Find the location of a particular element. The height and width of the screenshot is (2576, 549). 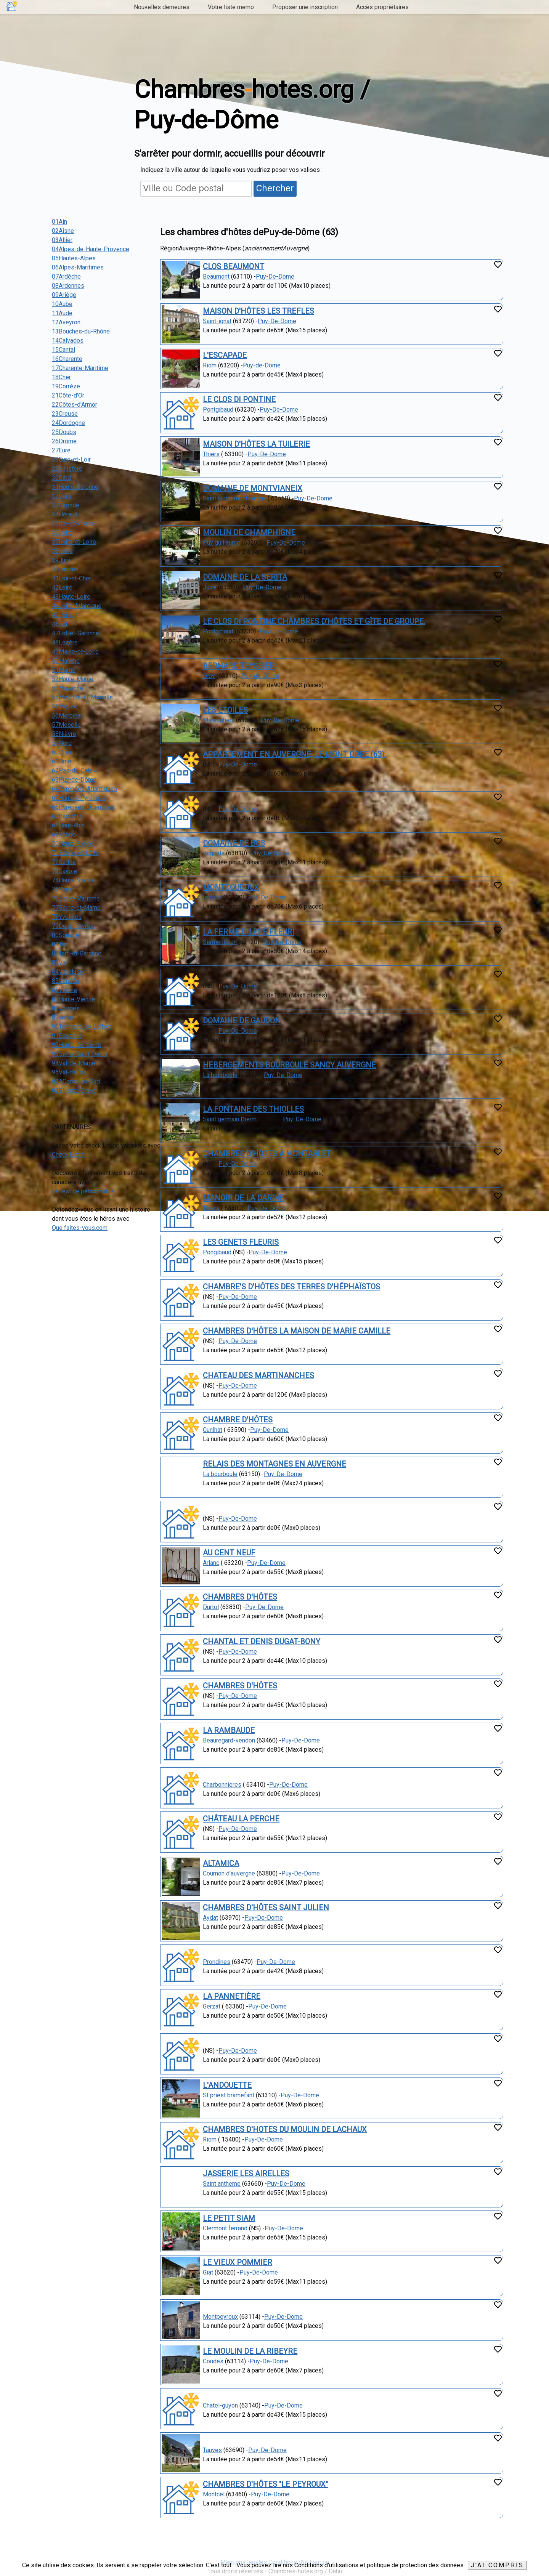

14Calvados is located at coordinates (67, 340).